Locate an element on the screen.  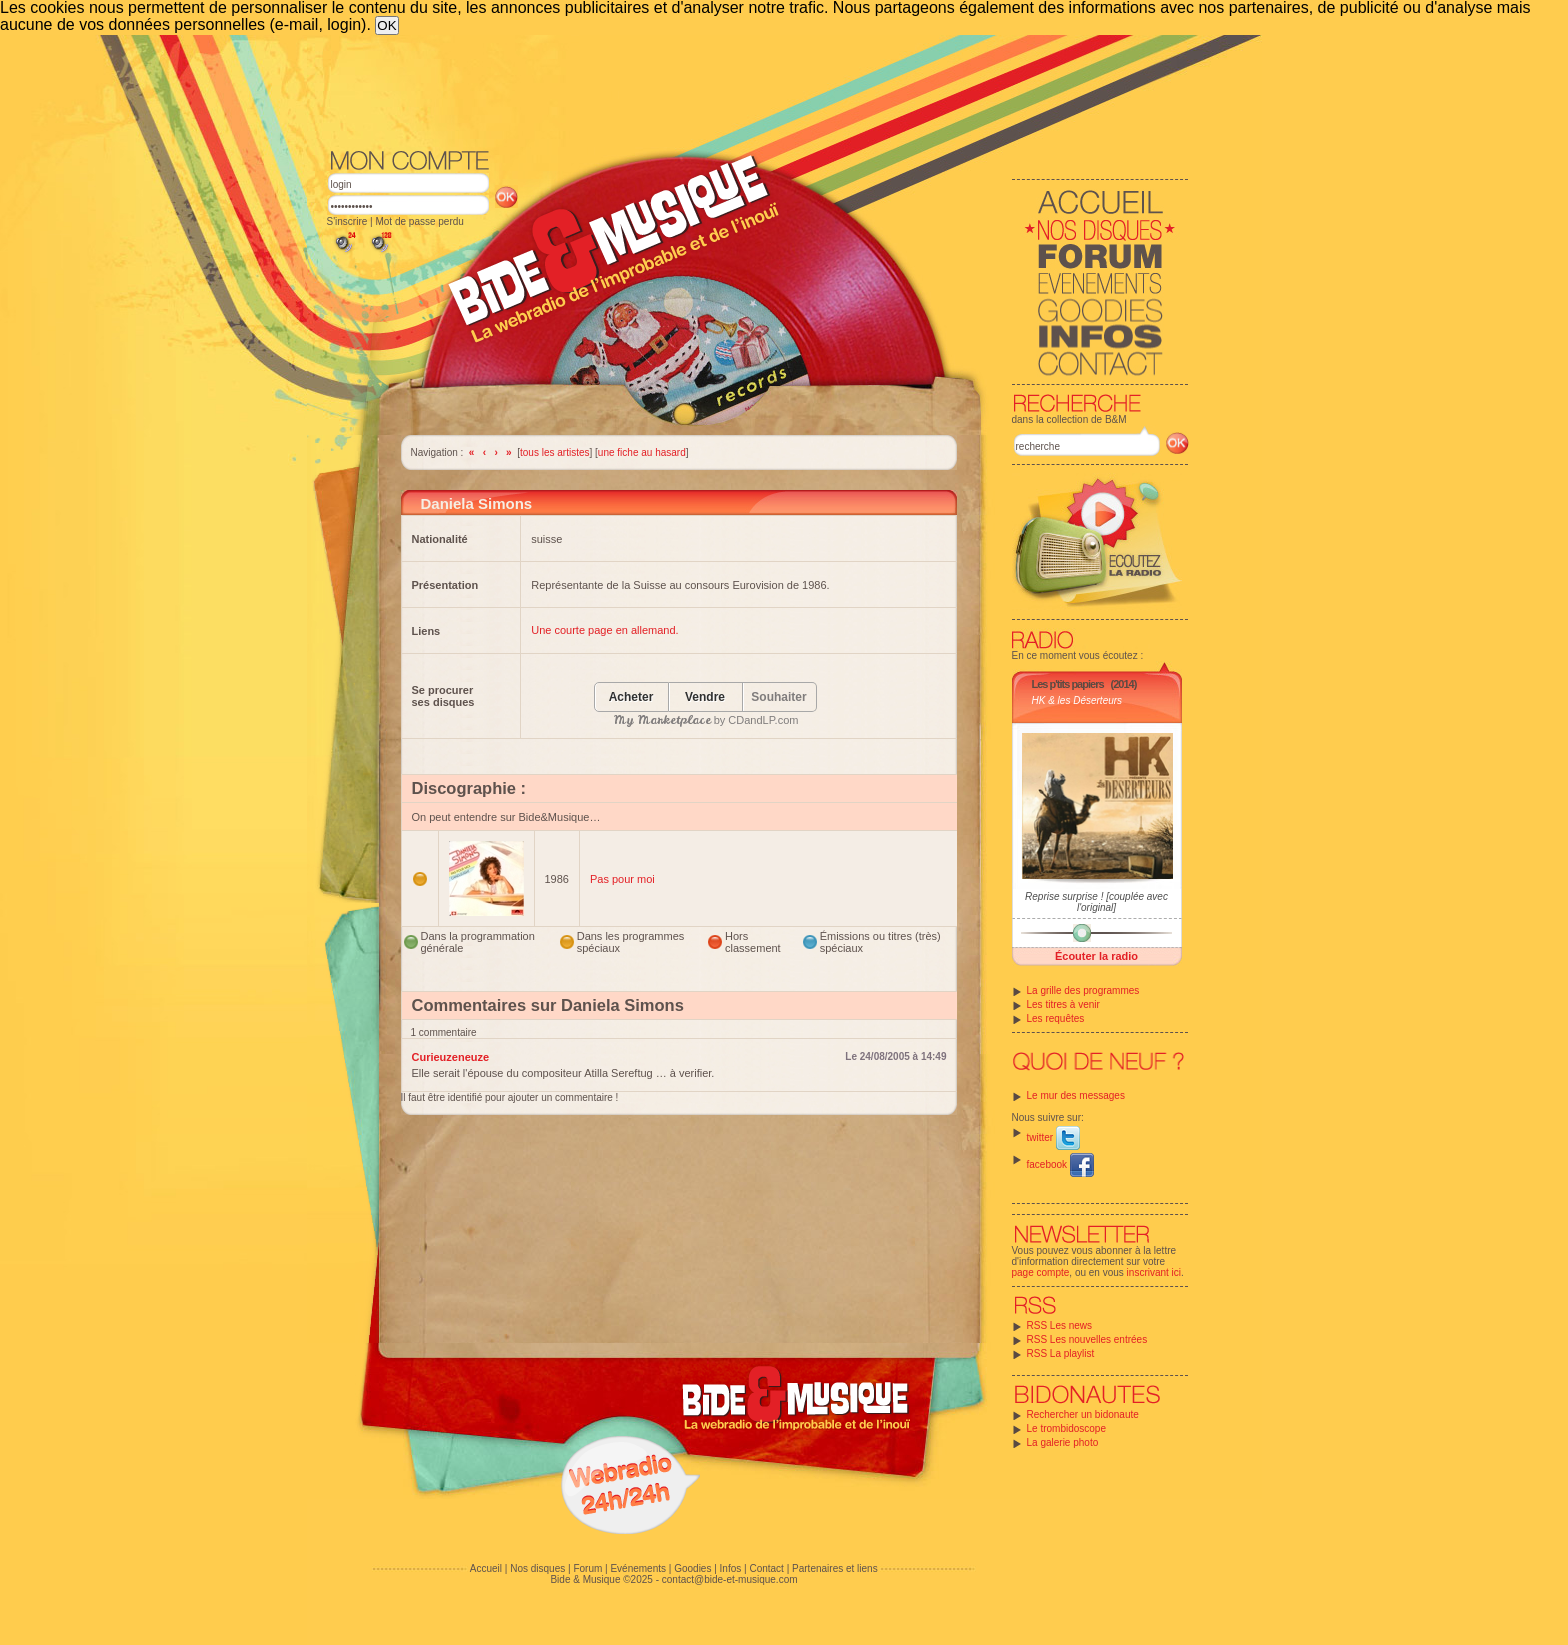
Écouter la radio is located at coordinates (1096, 956).